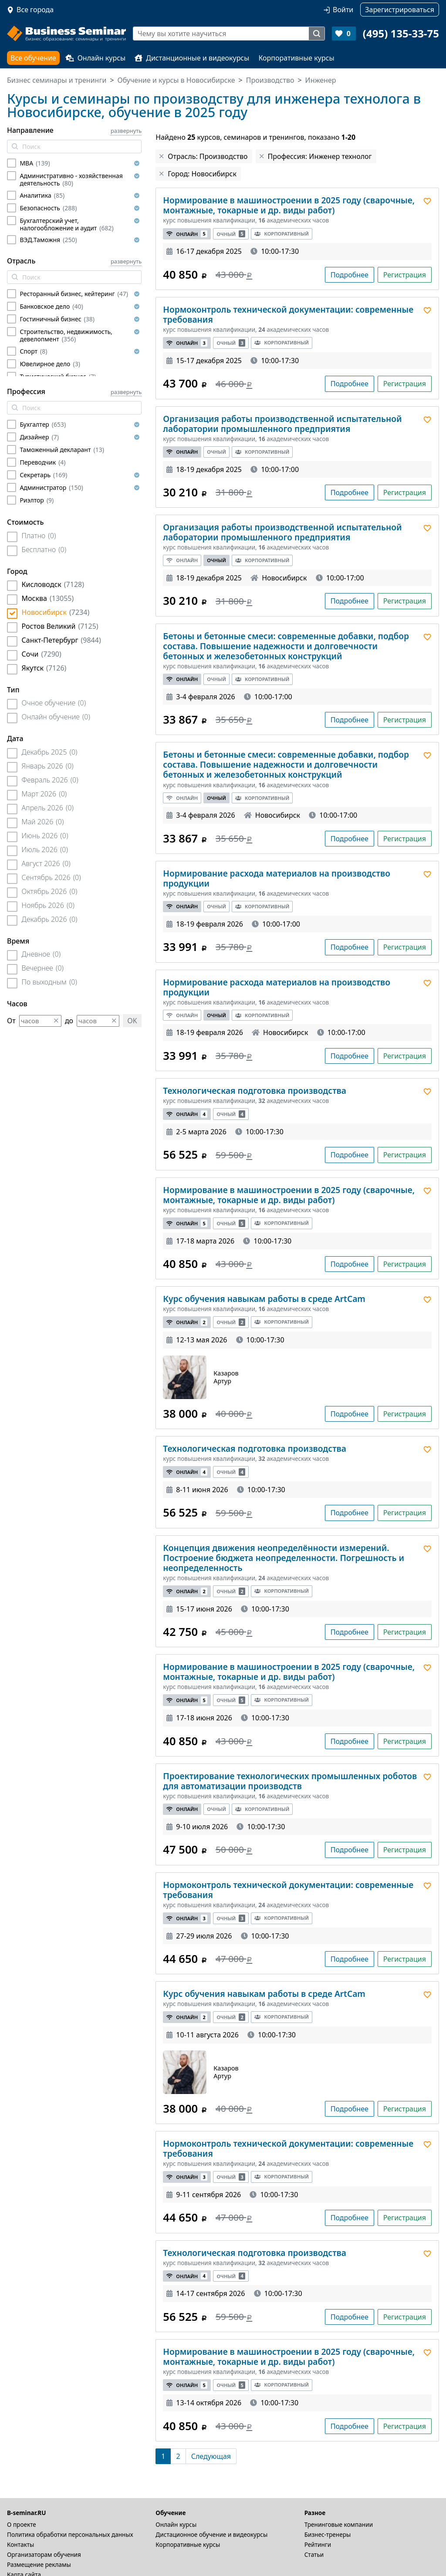 The image size is (446, 2576). I want to click on Контакты, so click(20, 2544).